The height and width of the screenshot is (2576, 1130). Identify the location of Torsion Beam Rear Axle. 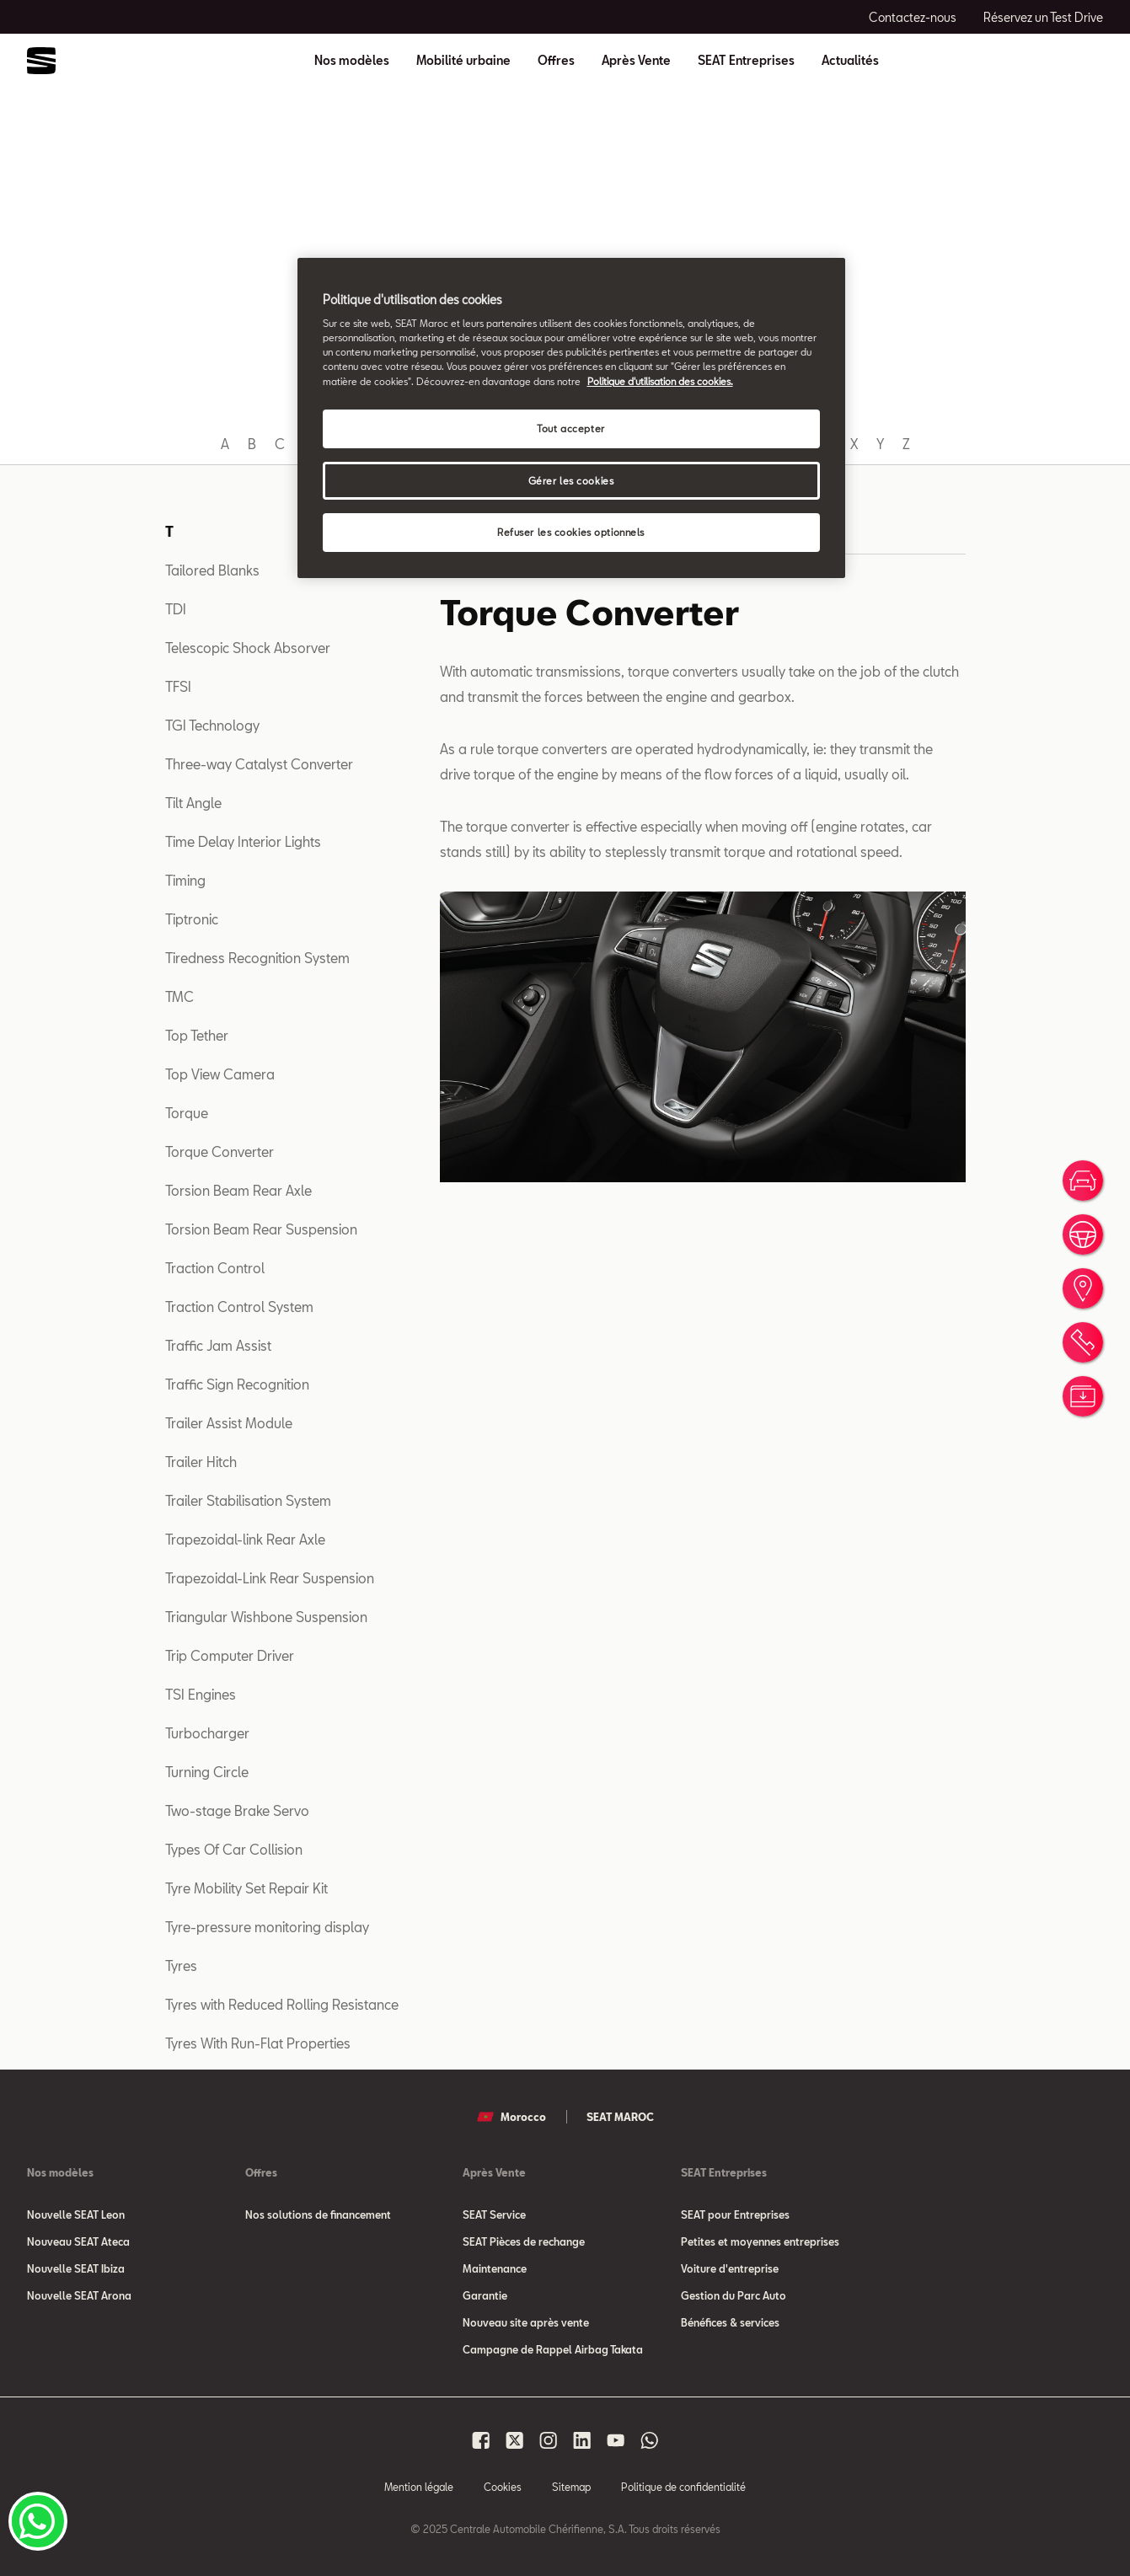
(238, 1190).